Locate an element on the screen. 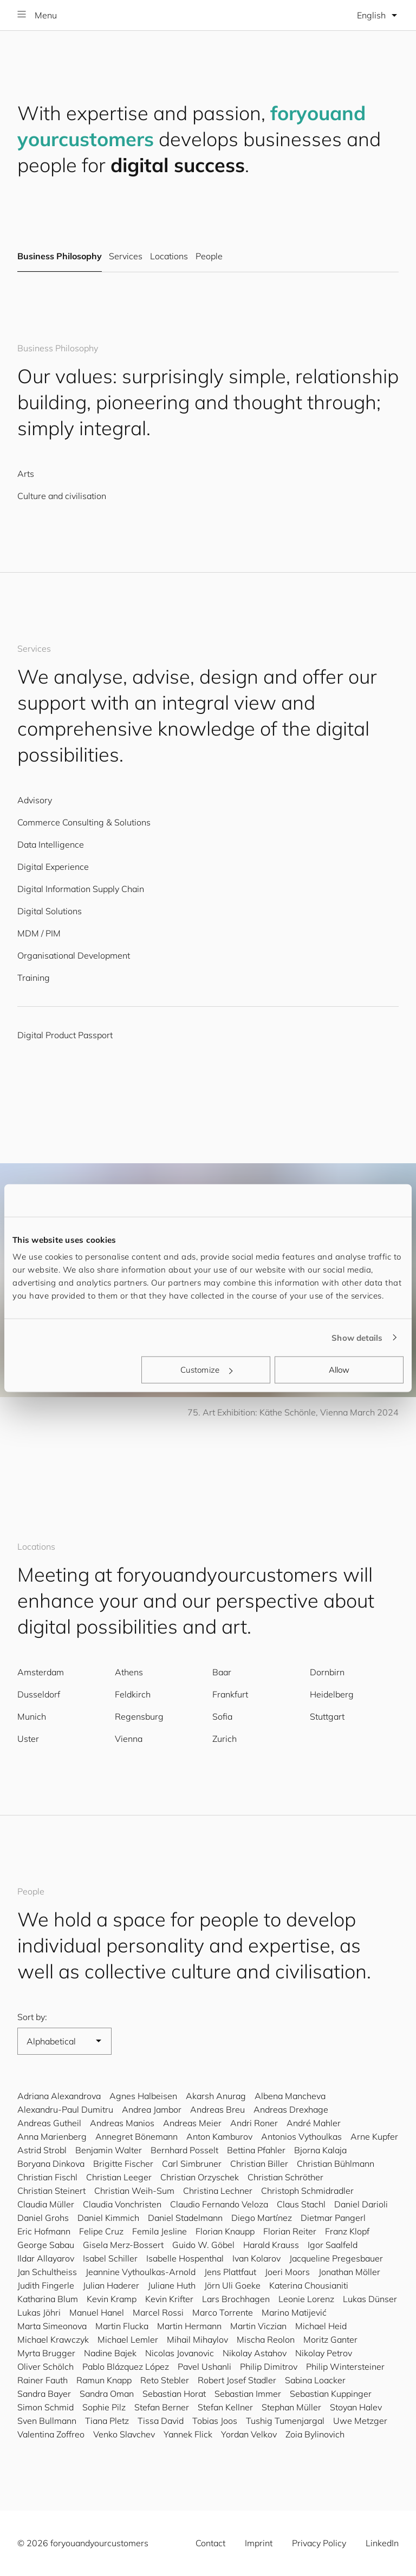  Ramun Knapp is located at coordinates (104, 2380).